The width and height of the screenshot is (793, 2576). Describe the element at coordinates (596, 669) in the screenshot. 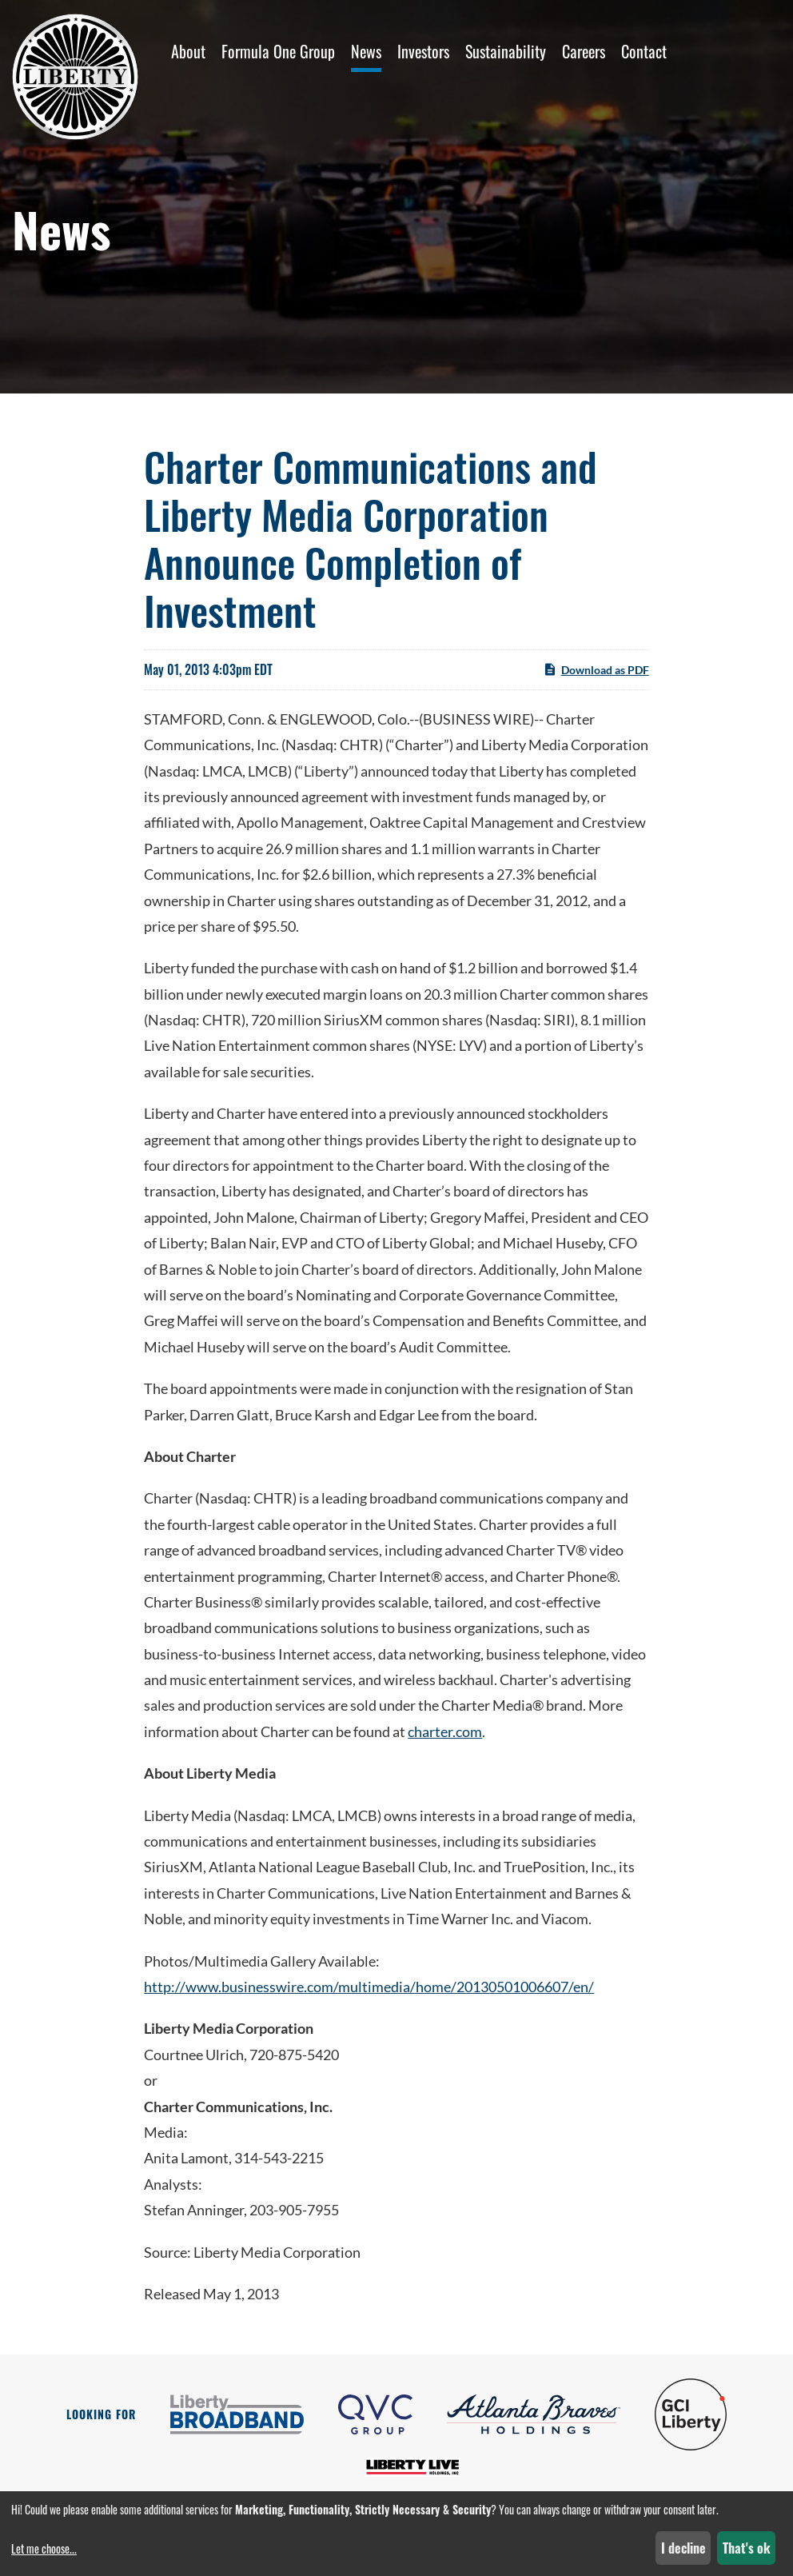

I see `Download as PDF` at that location.